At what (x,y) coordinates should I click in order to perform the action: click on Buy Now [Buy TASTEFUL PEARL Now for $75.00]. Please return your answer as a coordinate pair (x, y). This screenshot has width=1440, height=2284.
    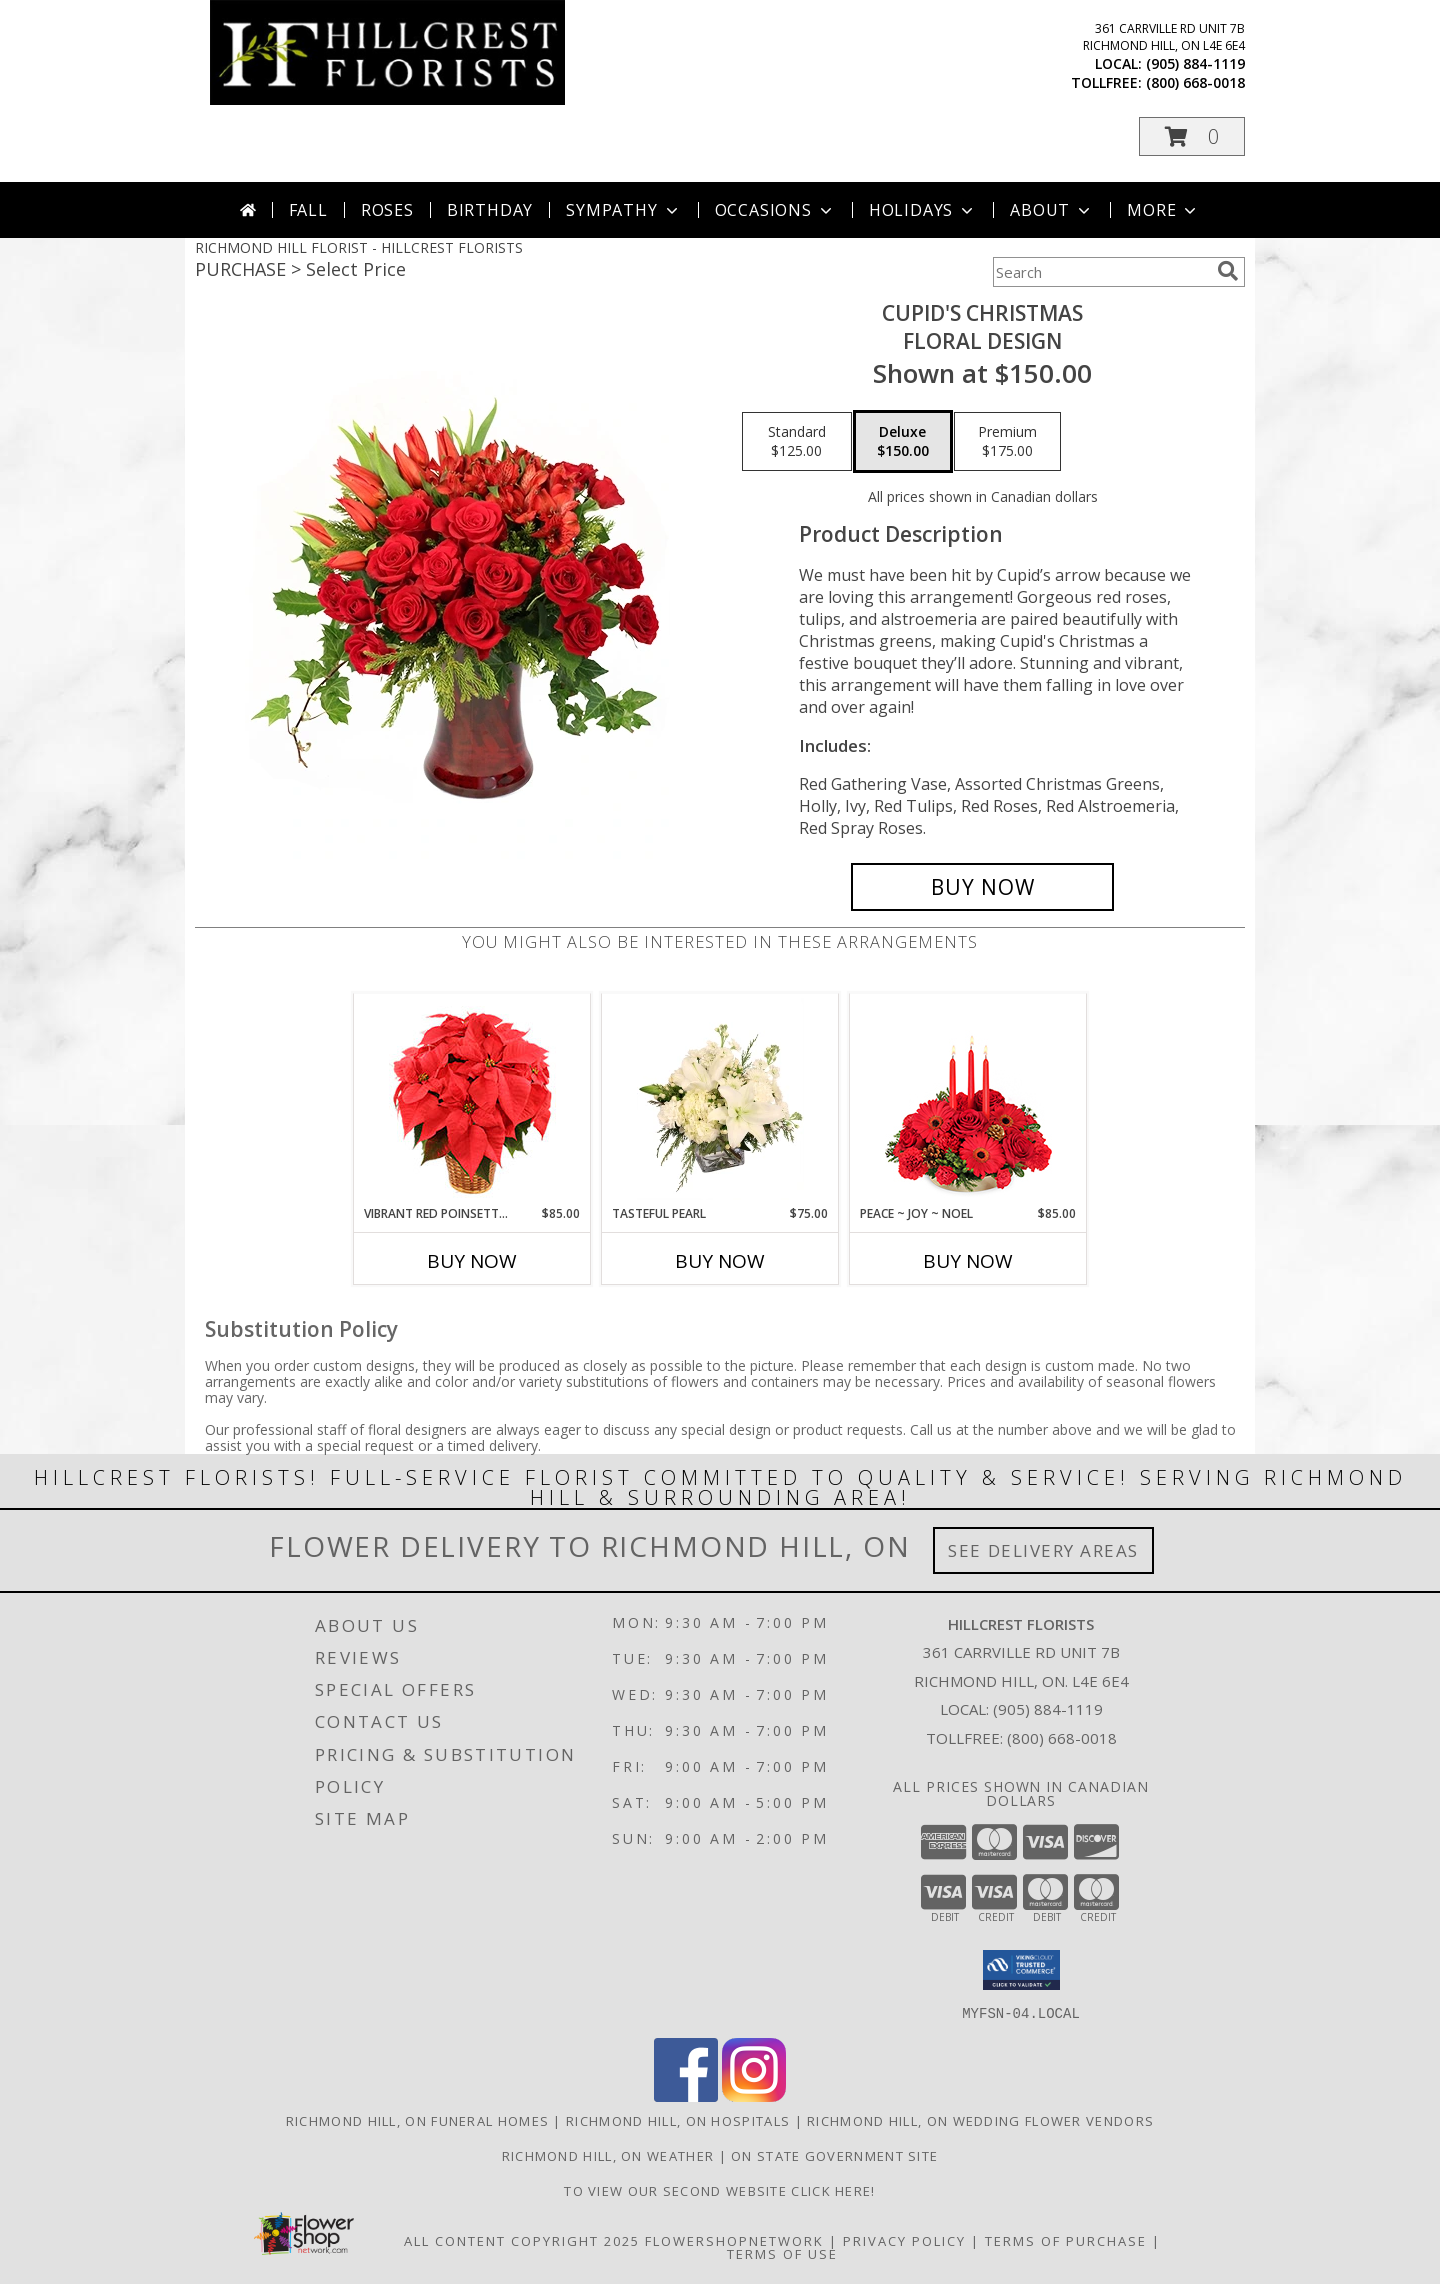
    Looking at the image, I should click on (720, 1261).